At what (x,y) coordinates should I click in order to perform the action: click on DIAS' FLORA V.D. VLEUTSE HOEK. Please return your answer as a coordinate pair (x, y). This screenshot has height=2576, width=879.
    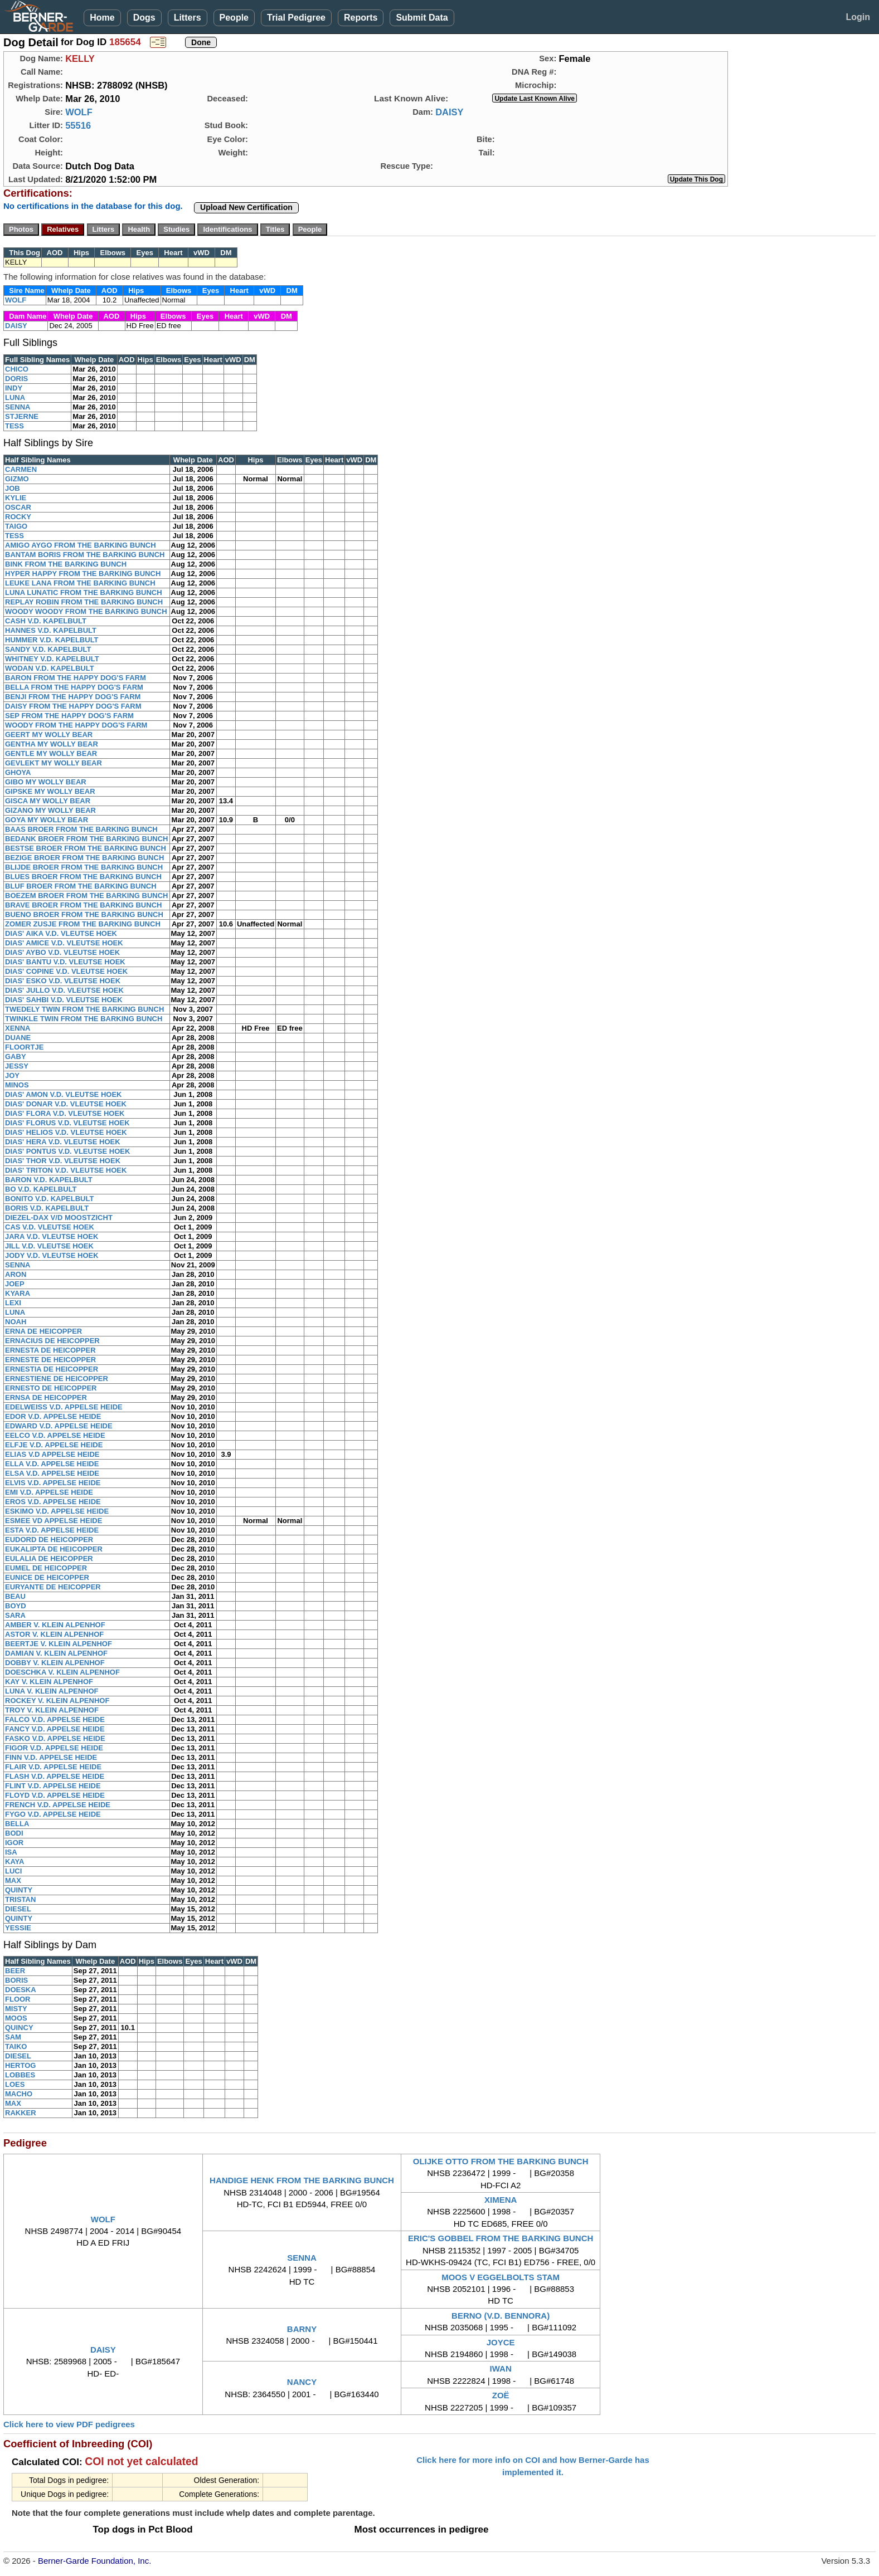
    Looking at the image, I should click on (65, 1113).